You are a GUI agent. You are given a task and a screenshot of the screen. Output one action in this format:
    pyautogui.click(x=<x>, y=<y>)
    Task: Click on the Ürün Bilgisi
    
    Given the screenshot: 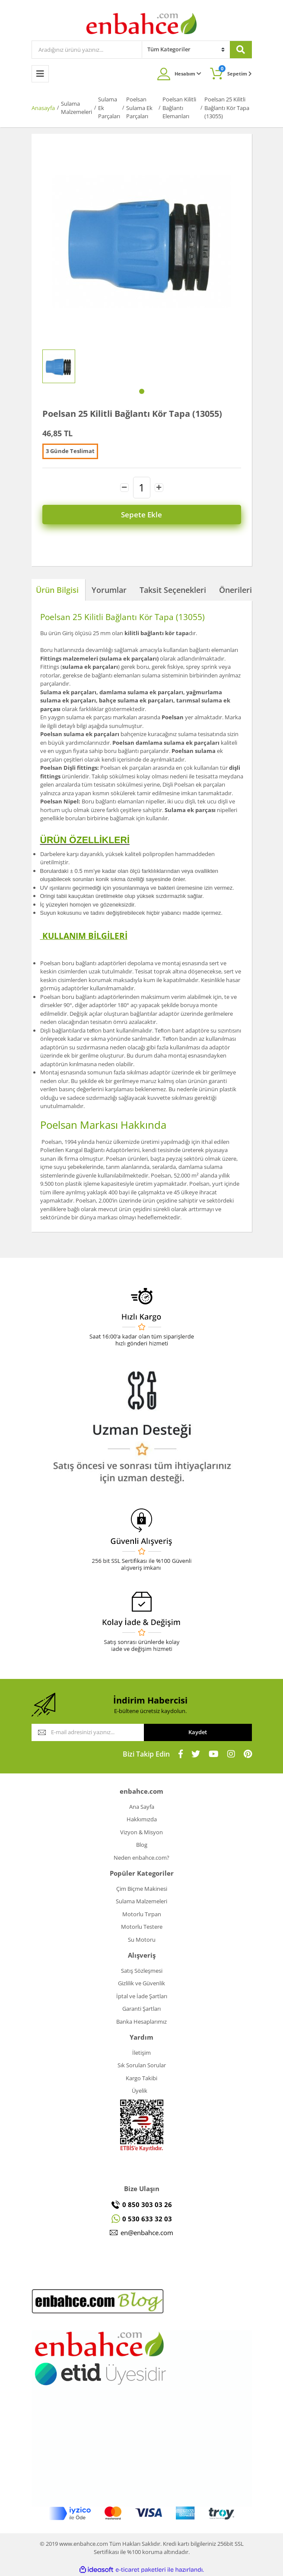 What is the action you would take?
    pyautogui.click(x=57, y=590)
    